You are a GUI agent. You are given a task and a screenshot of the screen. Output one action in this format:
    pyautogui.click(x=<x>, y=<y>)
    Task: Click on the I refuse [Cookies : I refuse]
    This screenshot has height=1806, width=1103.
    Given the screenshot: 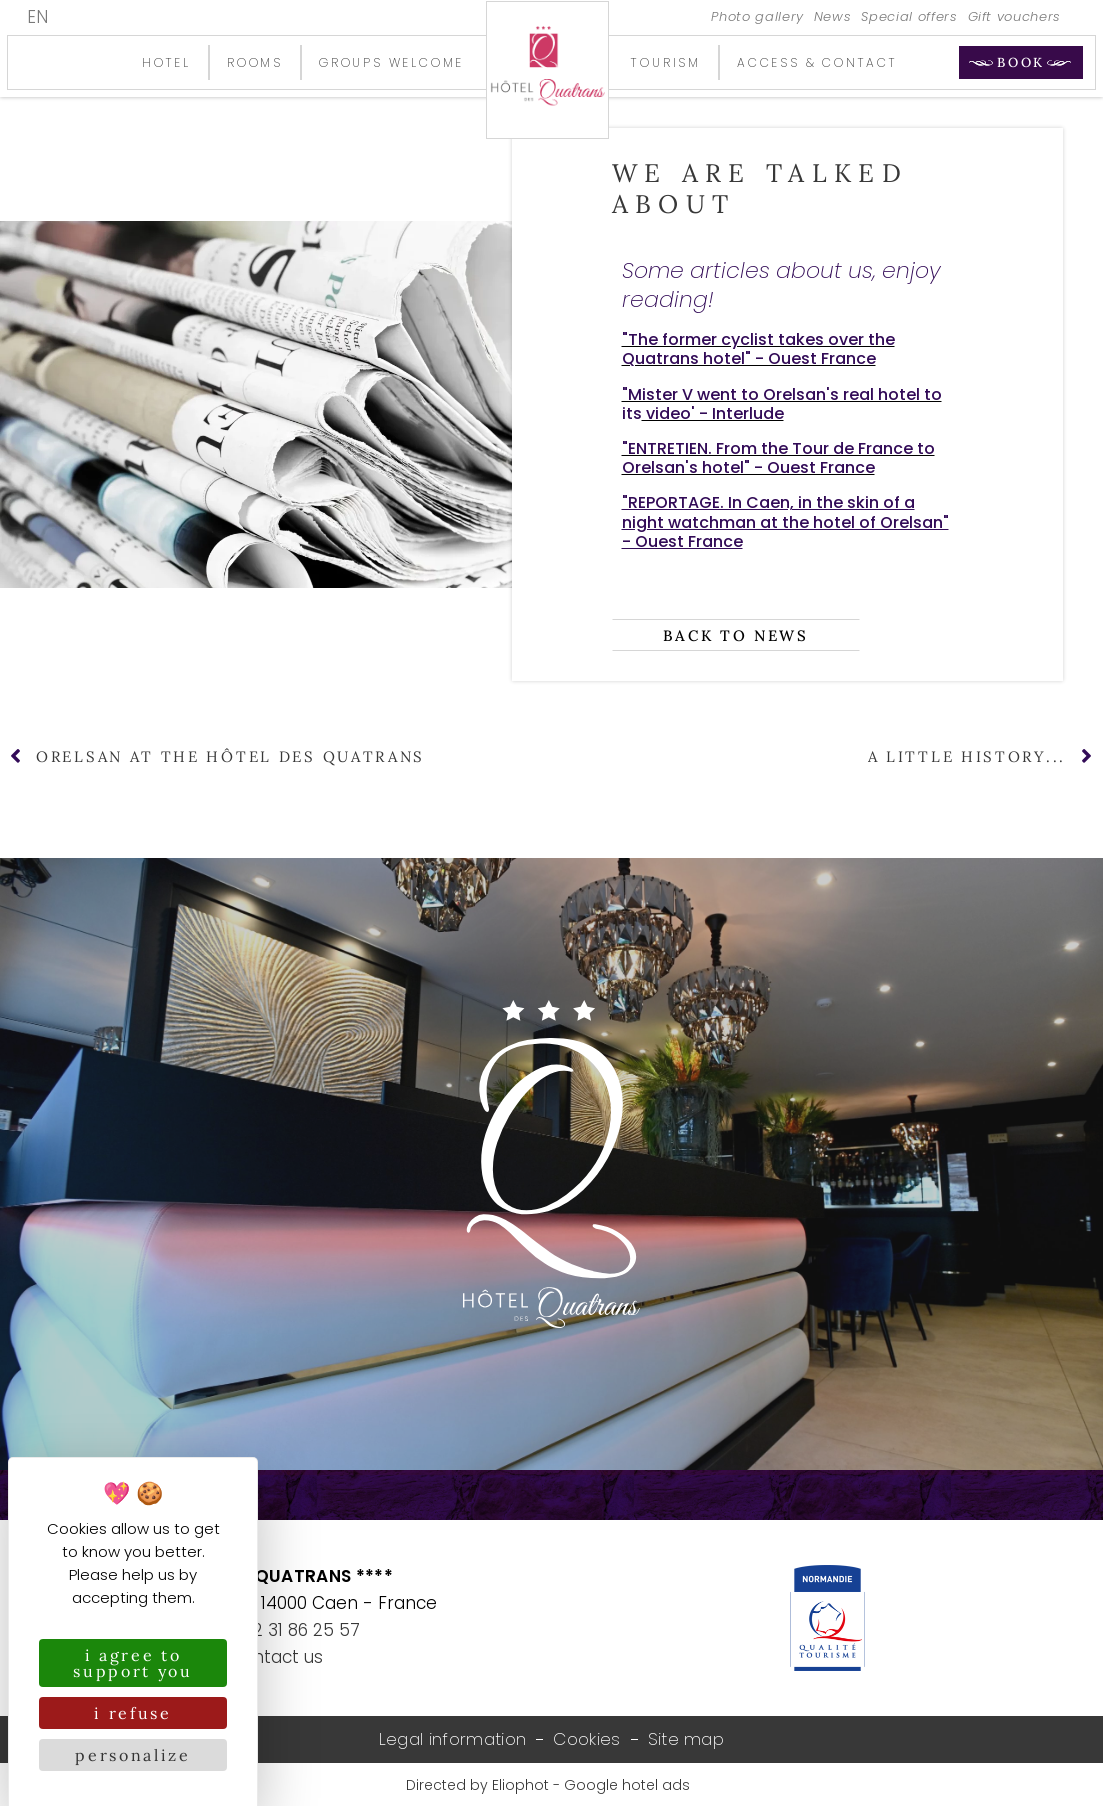 What is the action you would take?
    pyautogui.click(x=133, y=1713)
    